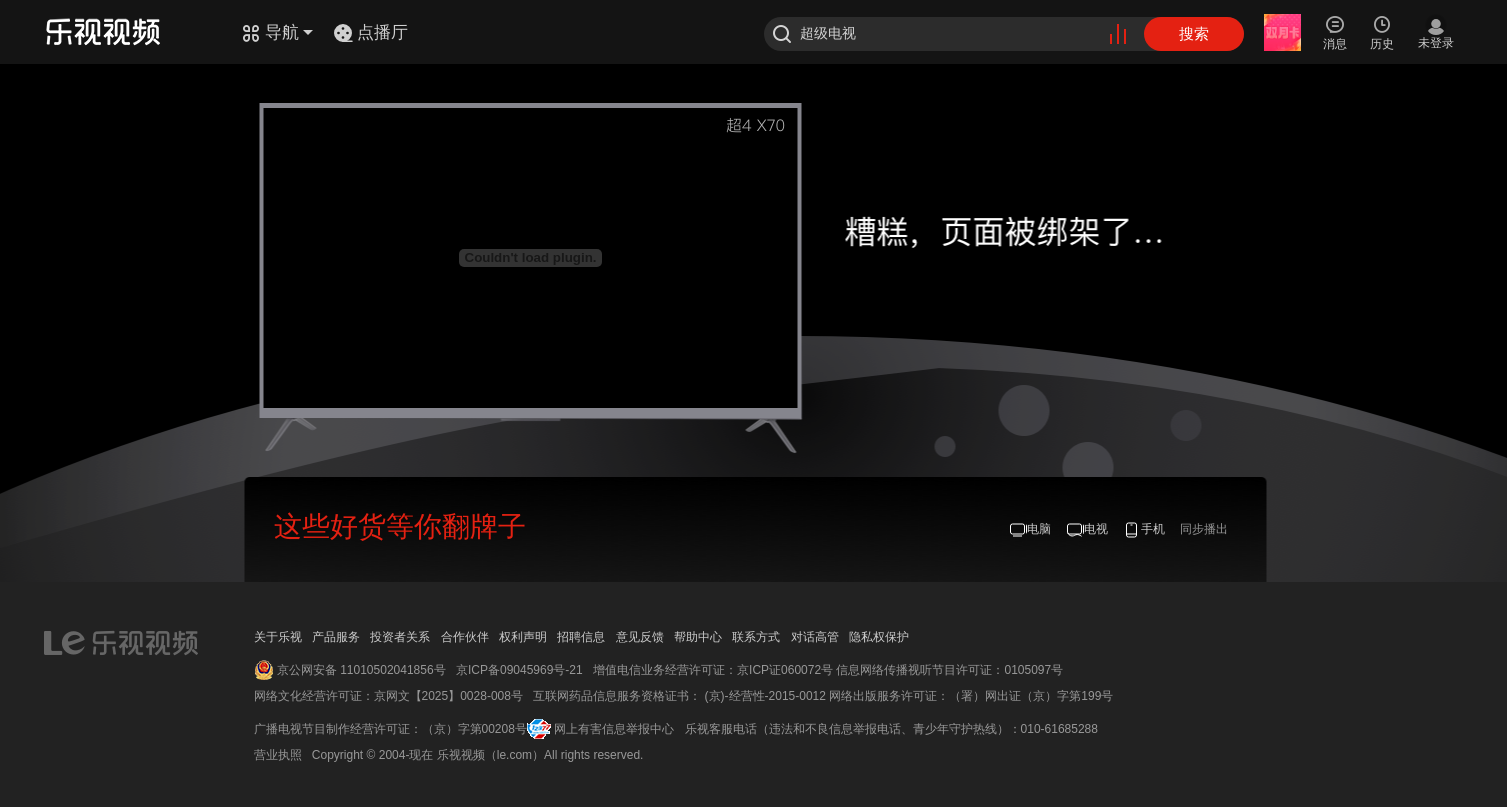 This screenshot has width=1507, height=807. What do you see at coordinates (1194, 33) in the screenshot?
I see `搜索` at bounding box center [1194, 33].